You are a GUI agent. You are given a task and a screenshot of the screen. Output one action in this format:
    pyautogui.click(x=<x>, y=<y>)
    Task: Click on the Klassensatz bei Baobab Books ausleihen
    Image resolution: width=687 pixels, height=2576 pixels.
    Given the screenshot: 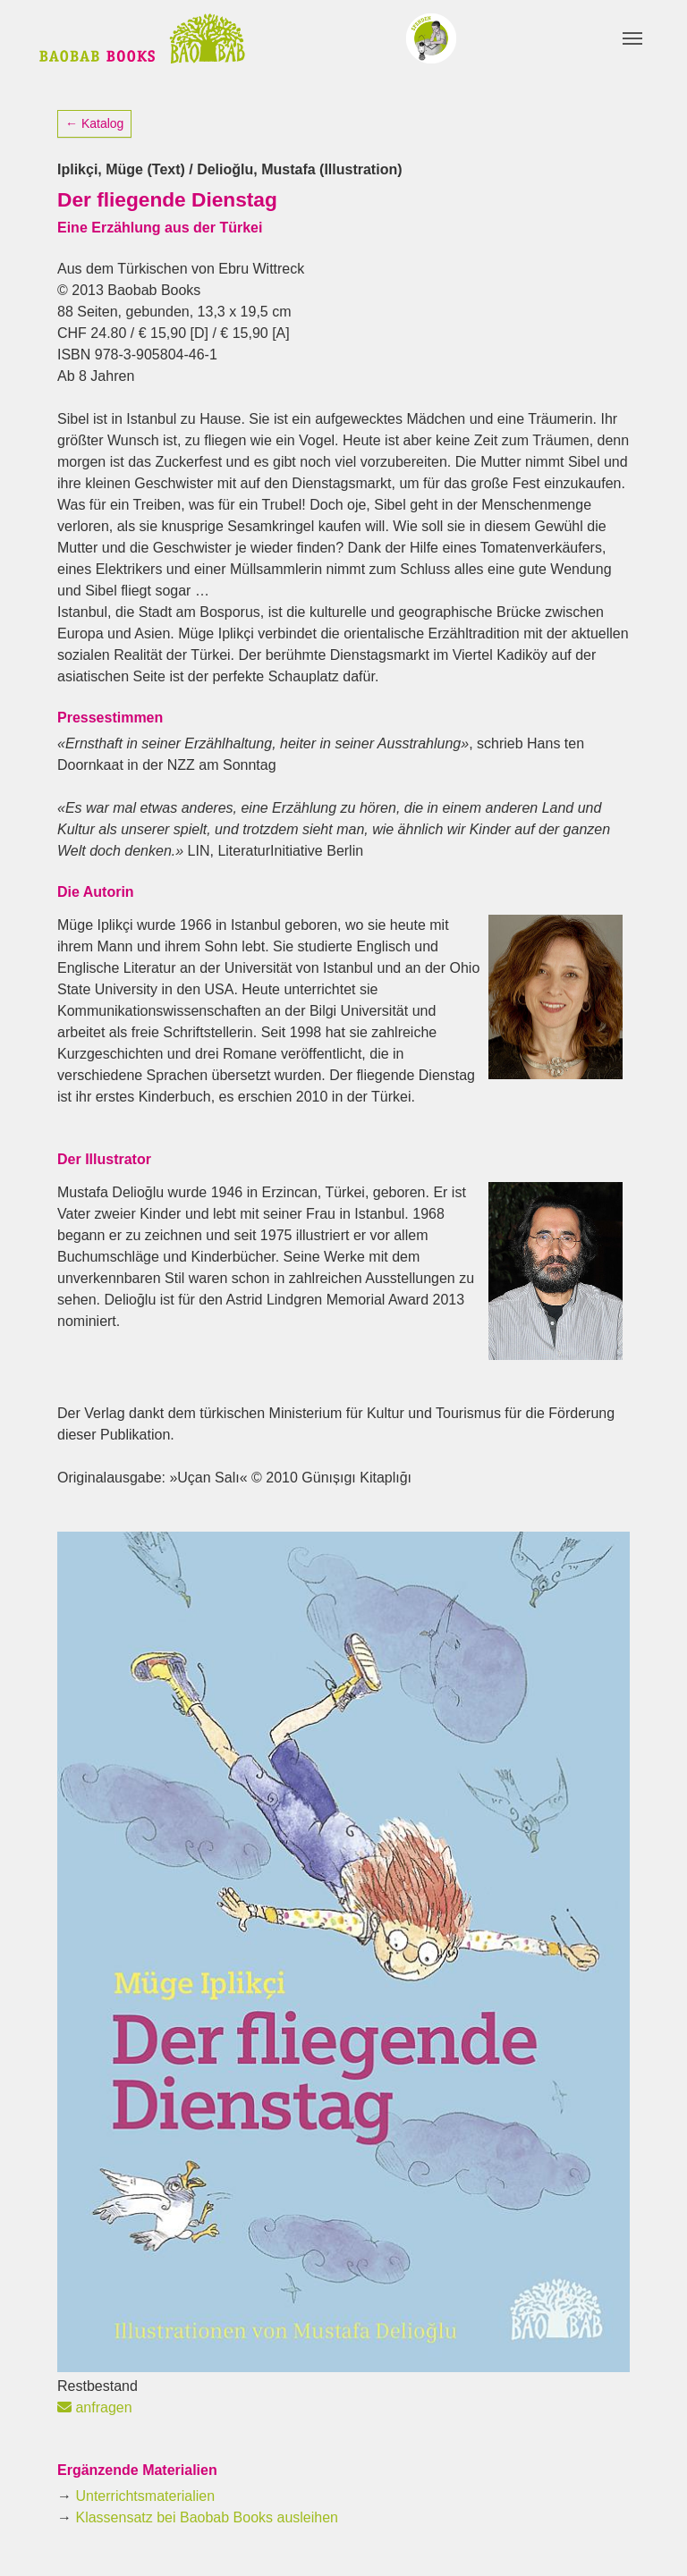 What is the action you would take?
    pyautogui.click(x=206, y=2517)
    